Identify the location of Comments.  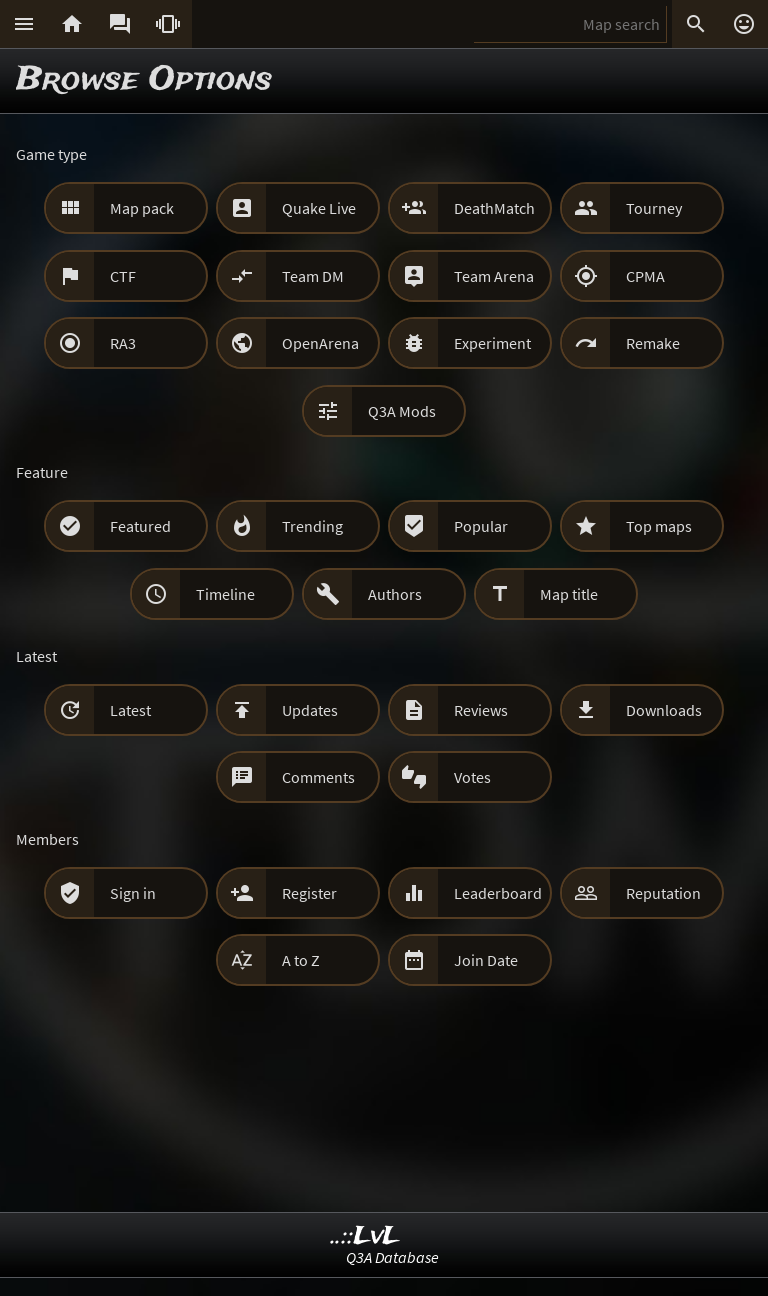
(318, 777).